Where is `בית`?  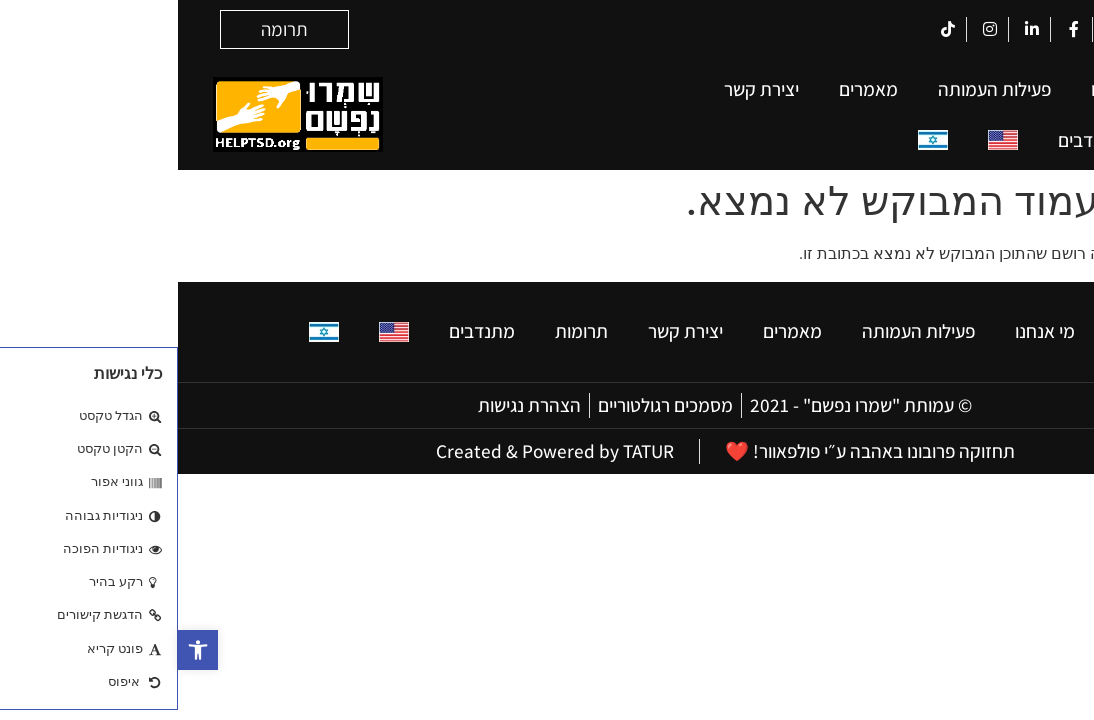 בית is located at coordinates (1026, 89).